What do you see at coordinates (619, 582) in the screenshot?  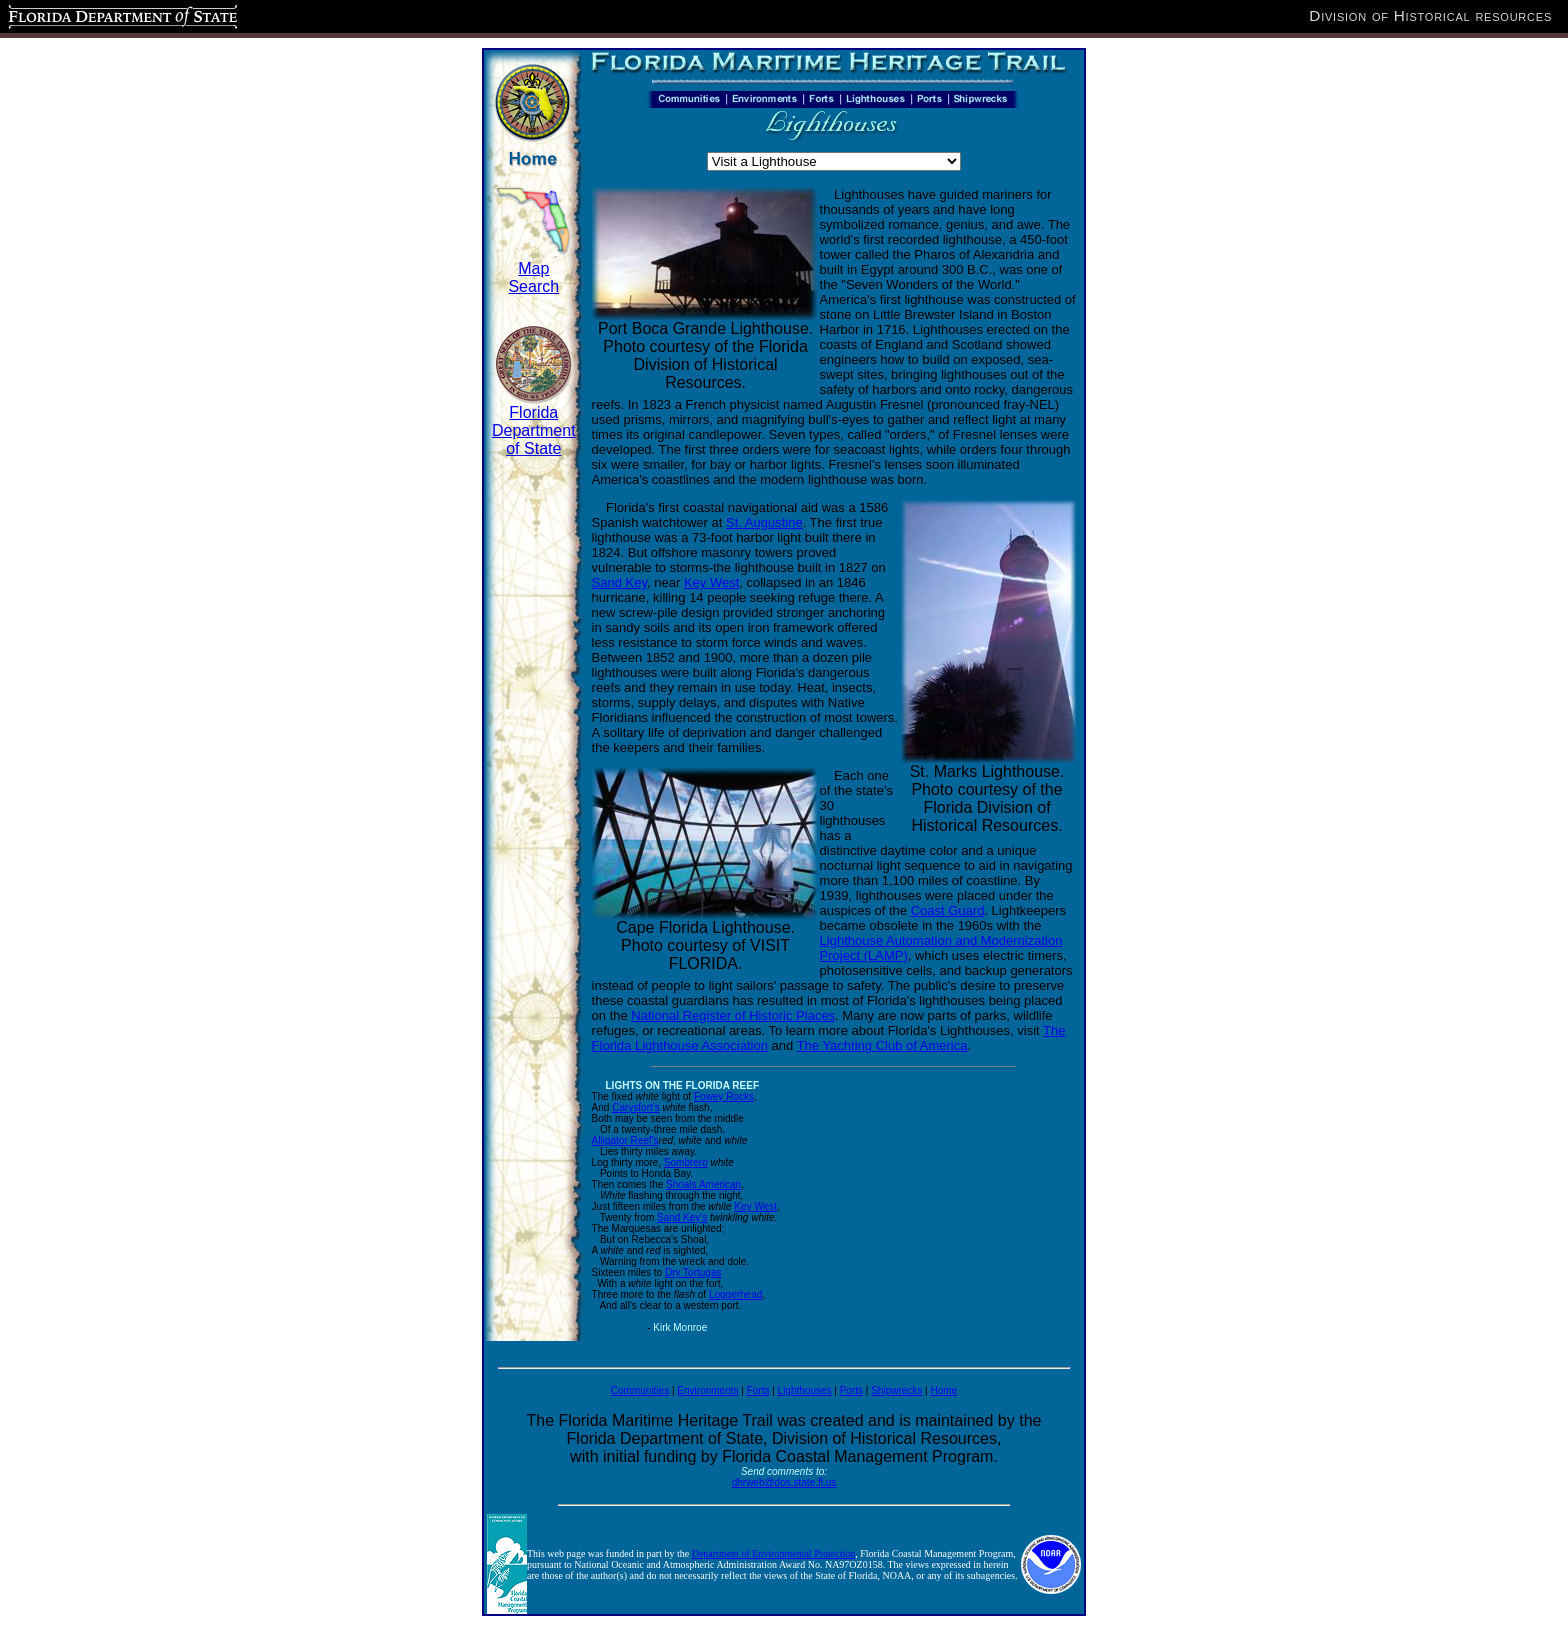 I see `Sand Key` at bounding box center [619, 582].